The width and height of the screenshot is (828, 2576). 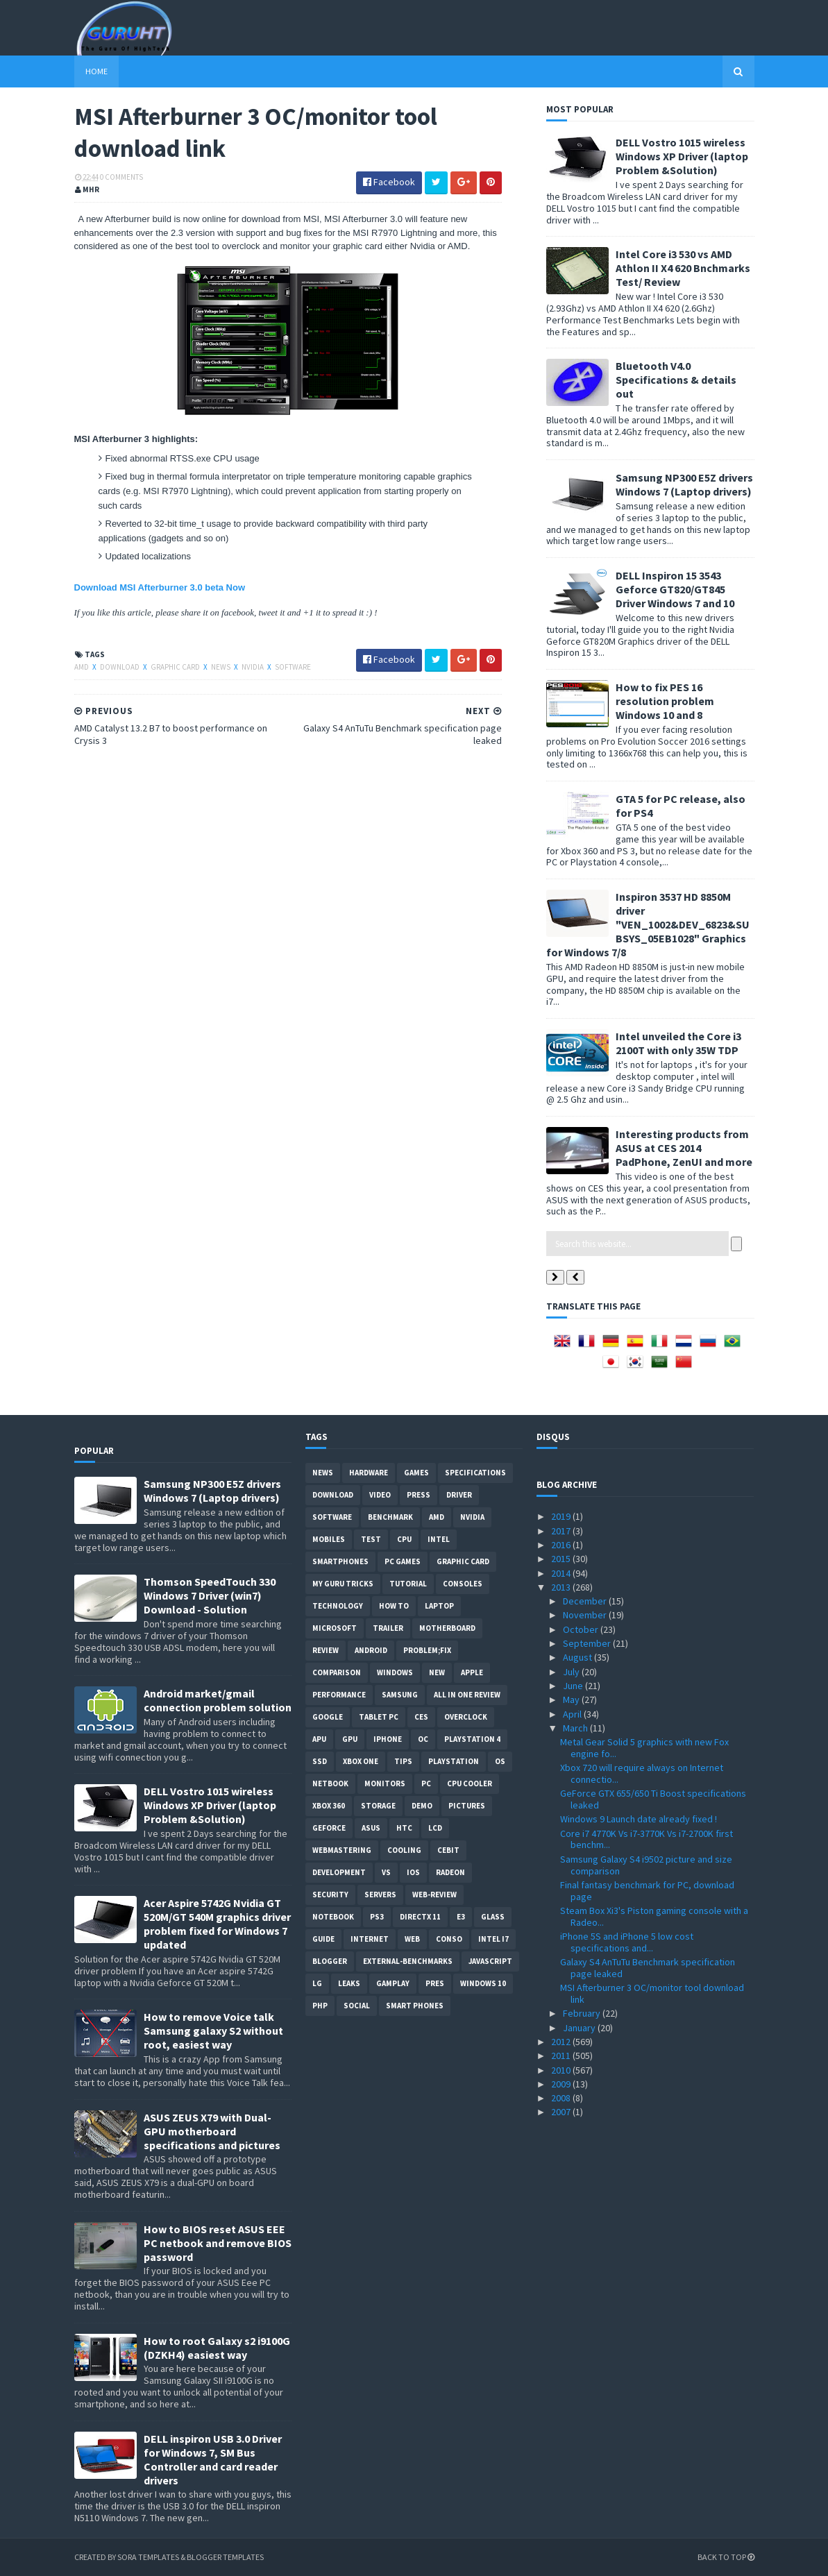 I want to click on APU, so click(x=319, y=1739).